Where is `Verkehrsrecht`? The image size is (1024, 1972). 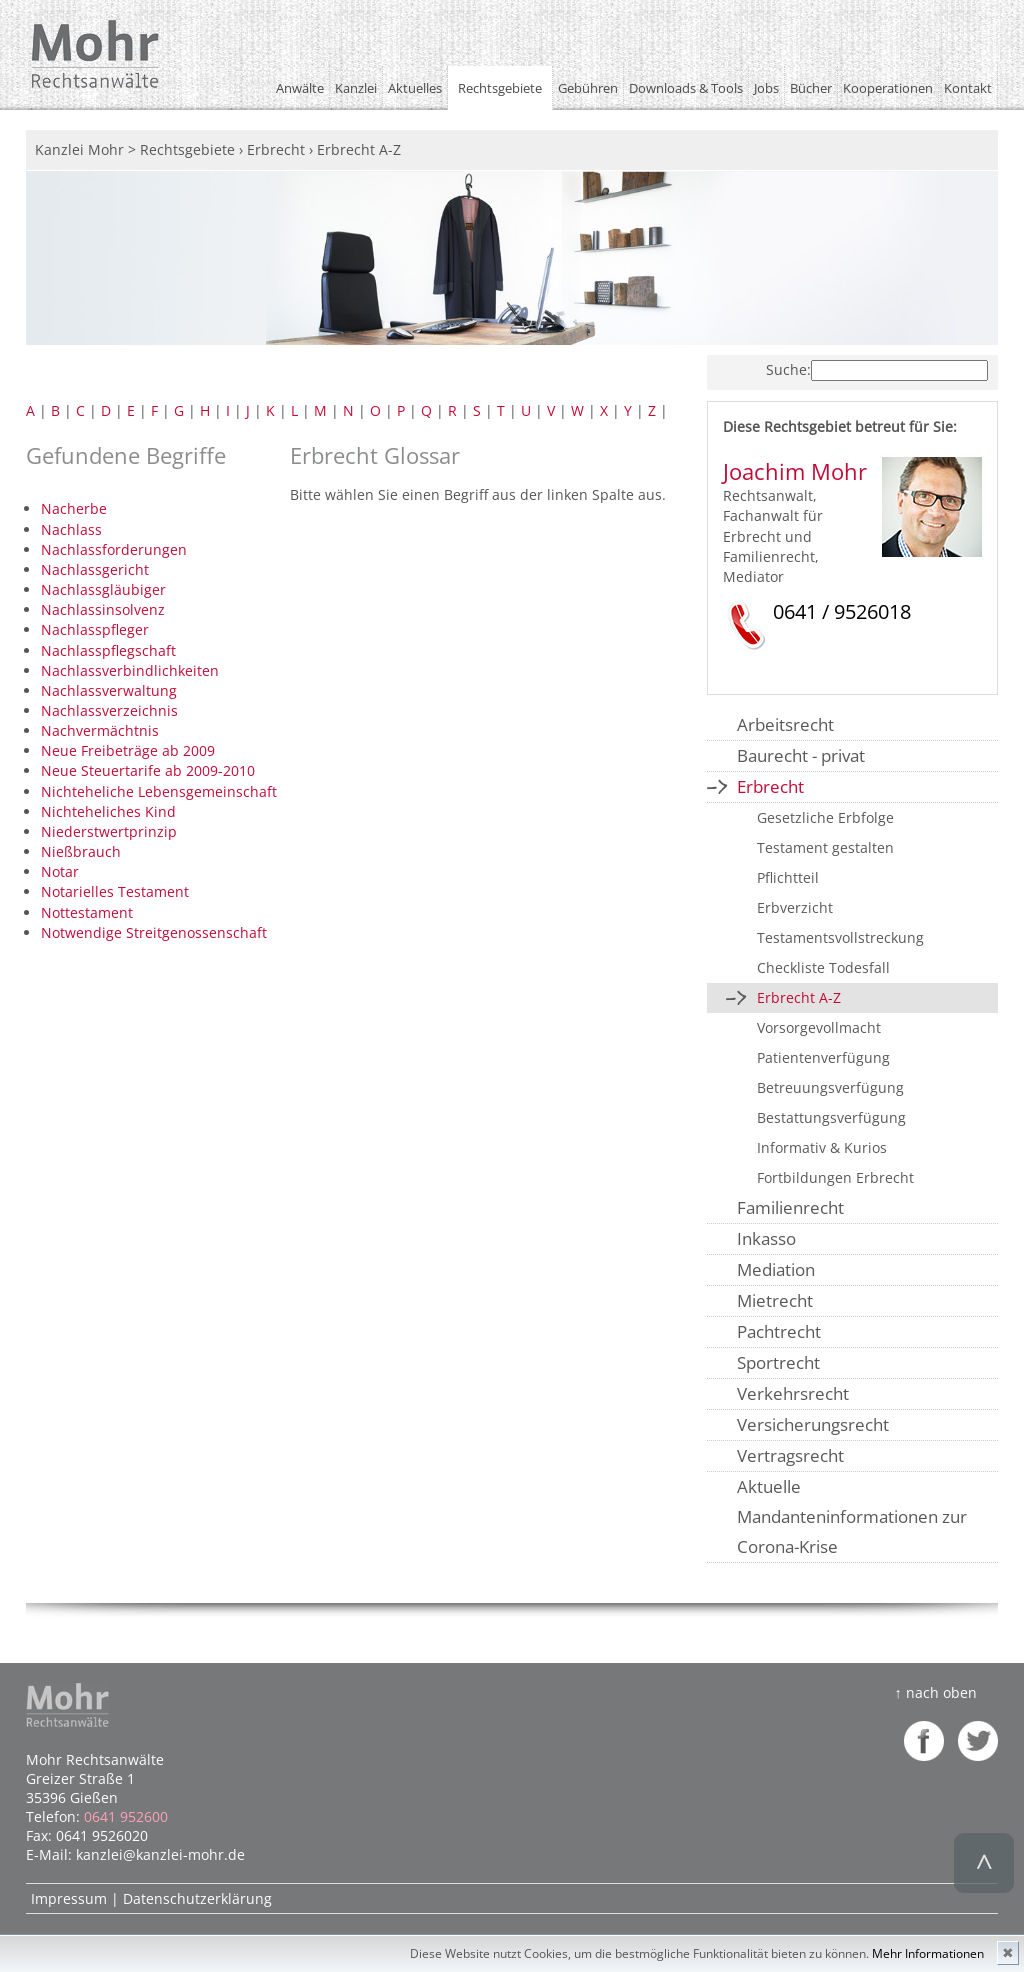
Verkehrsrecht is located at coordinates (793, 1393).